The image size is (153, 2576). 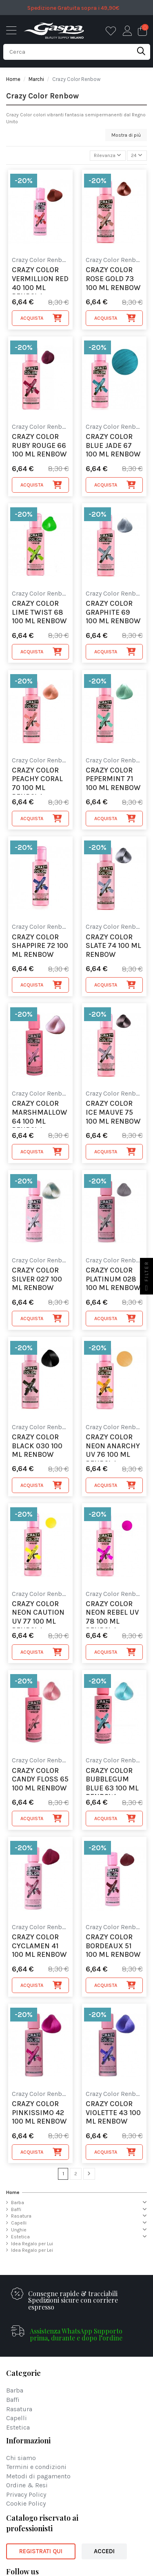 What do you see at coordinates (113, 946) in the screenshot?
I see `Crazy Color Slate 74 100 ml Renbow` at bounding box center [113, 946].